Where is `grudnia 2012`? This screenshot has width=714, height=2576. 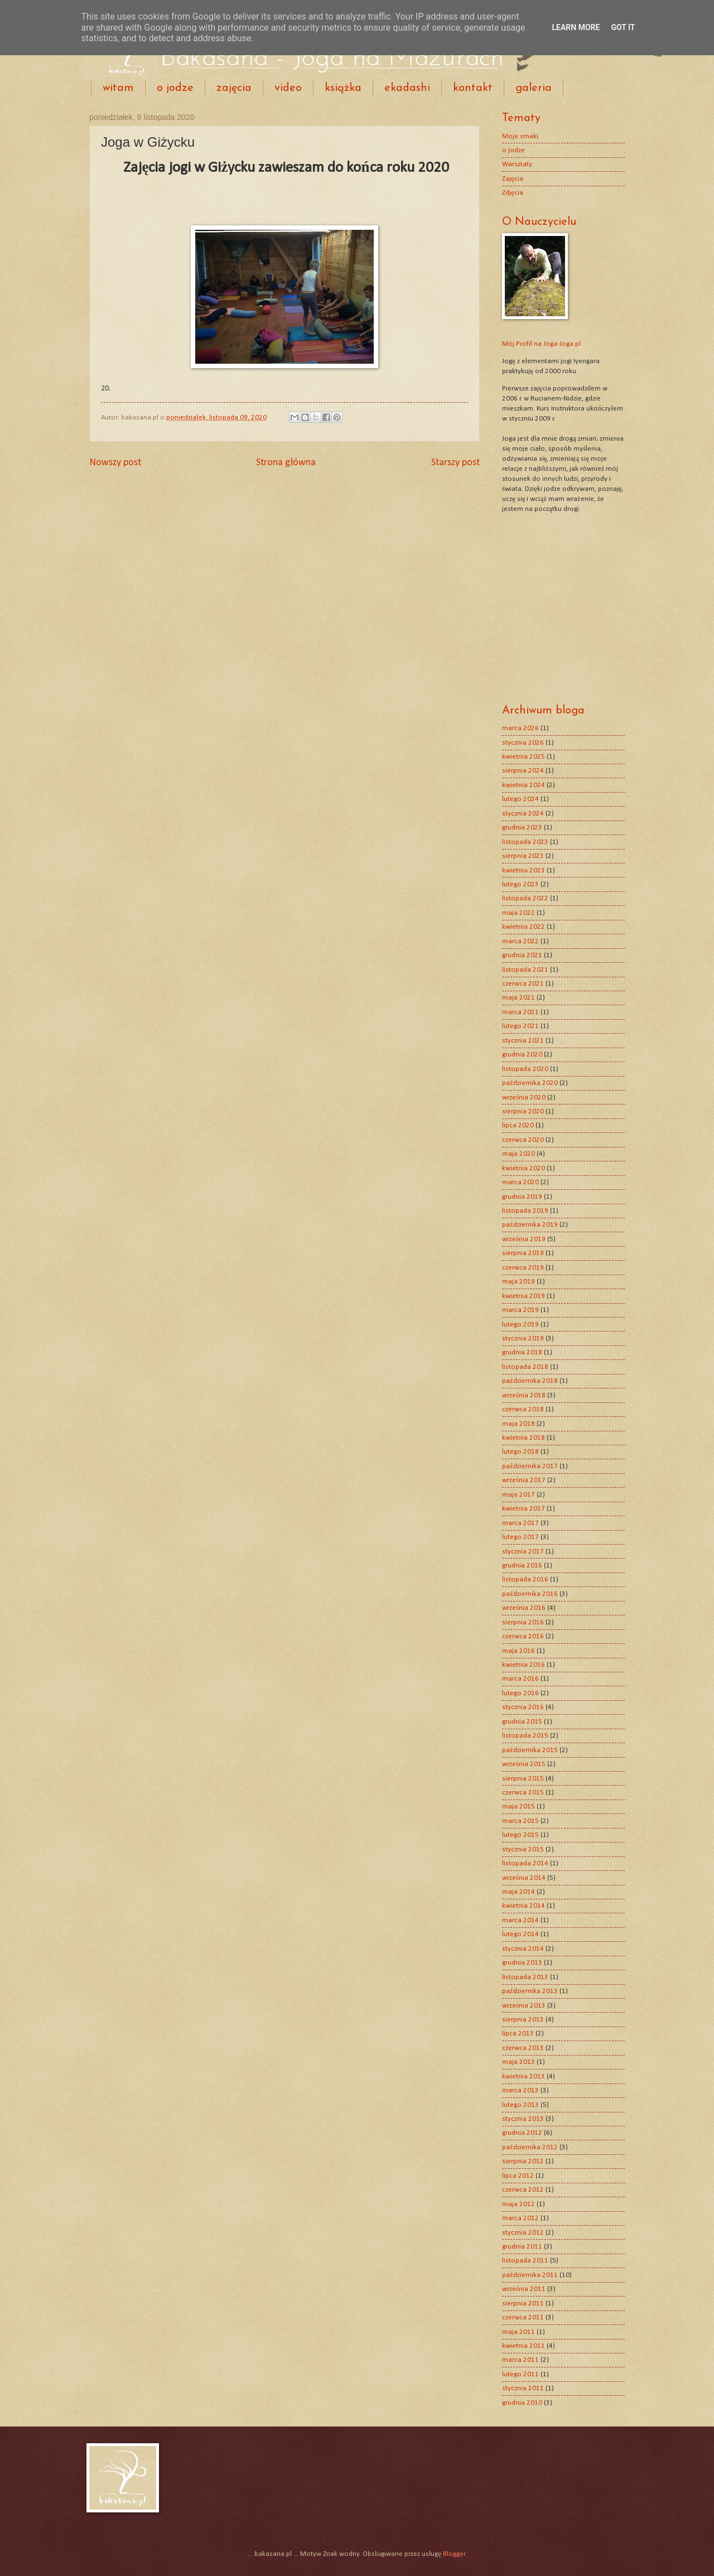 grudnia 2012 is located at coordinates (522, 2132).